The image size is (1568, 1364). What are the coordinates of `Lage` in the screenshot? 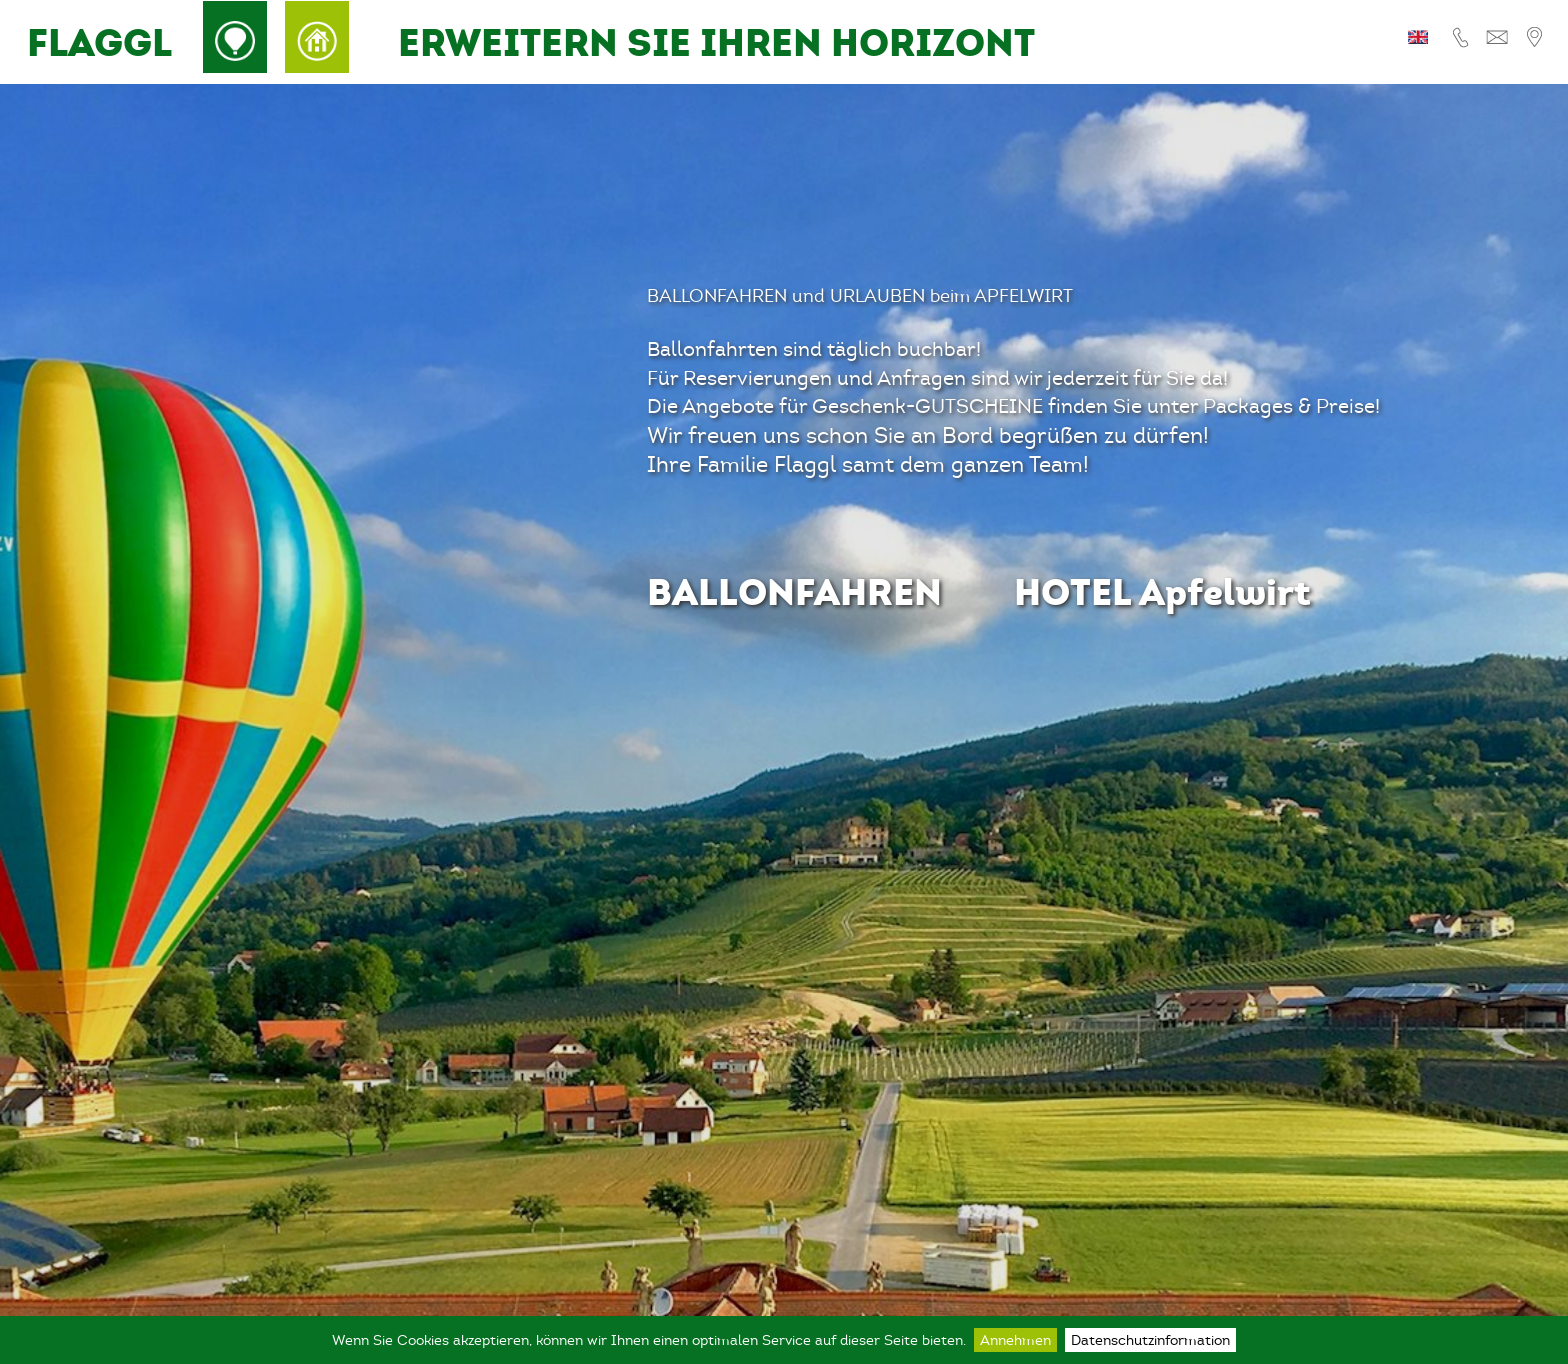 It's located at (1531, 38).